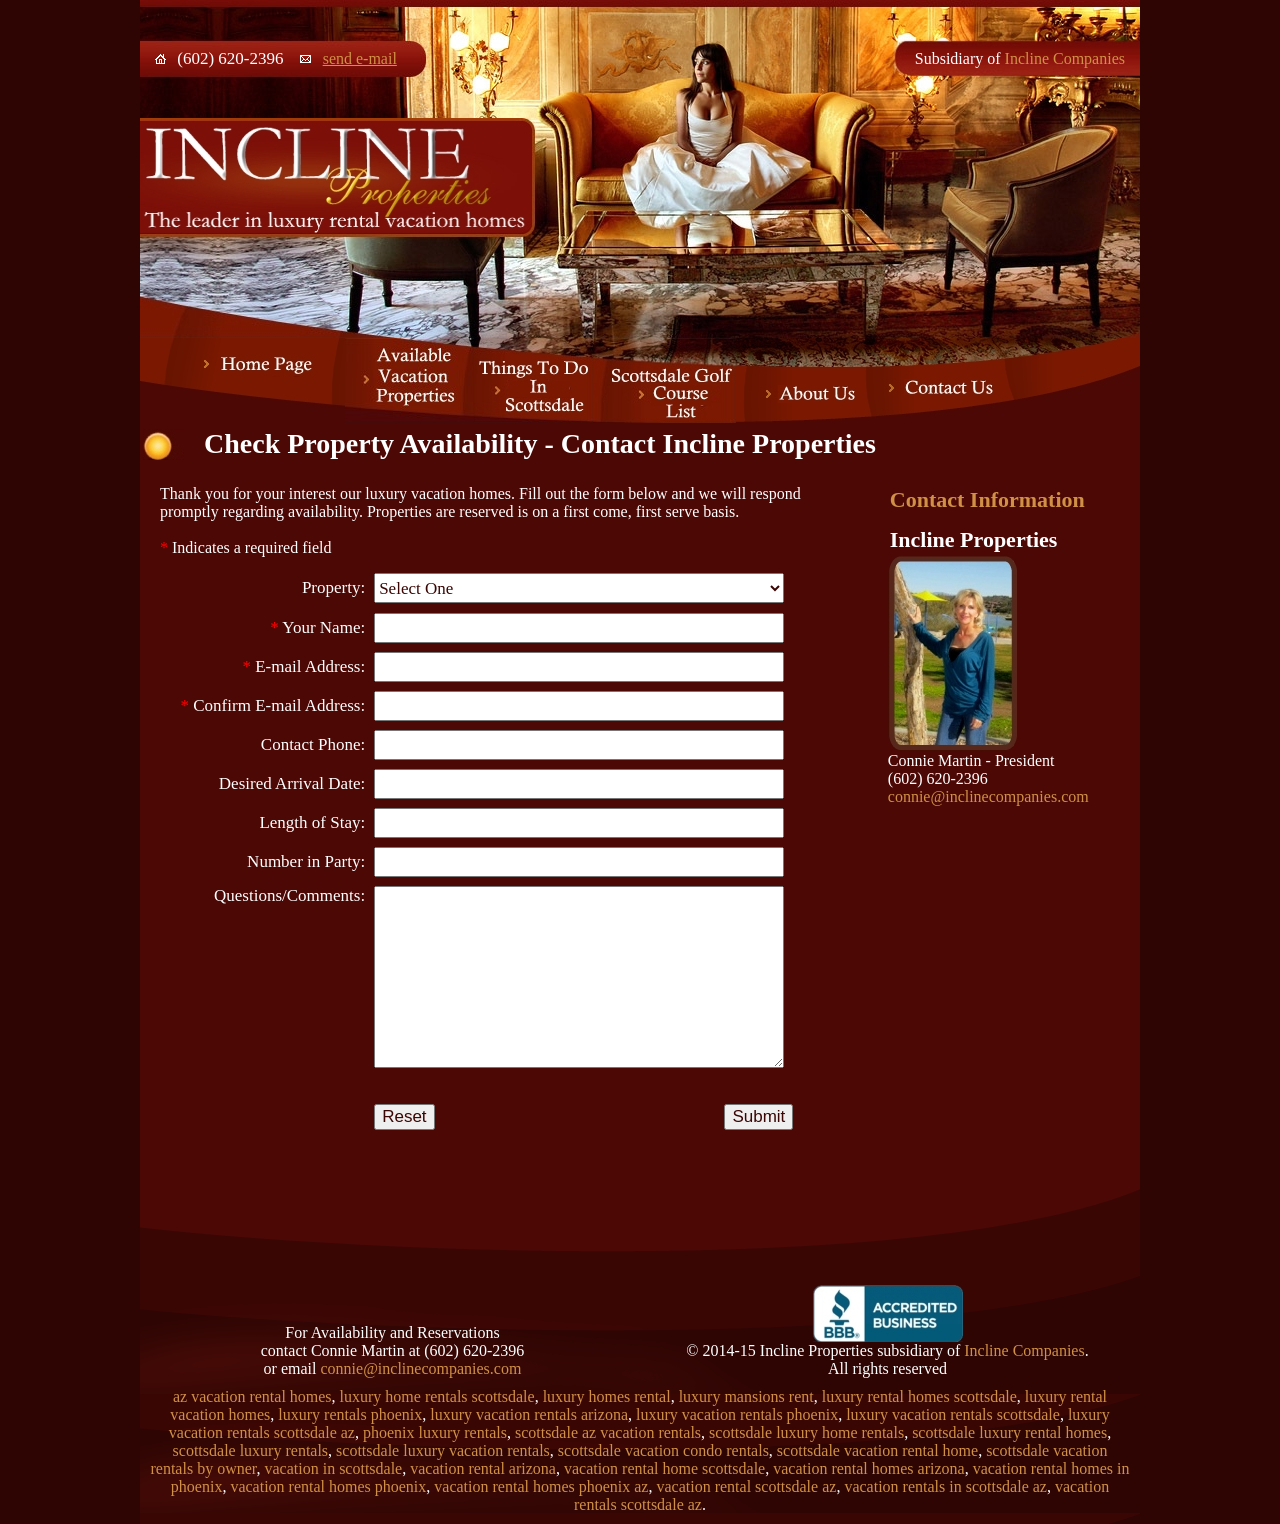  Describe the element at coordinates (607, 1396) in the screenshot. I see `luxury homes rental` at that location.